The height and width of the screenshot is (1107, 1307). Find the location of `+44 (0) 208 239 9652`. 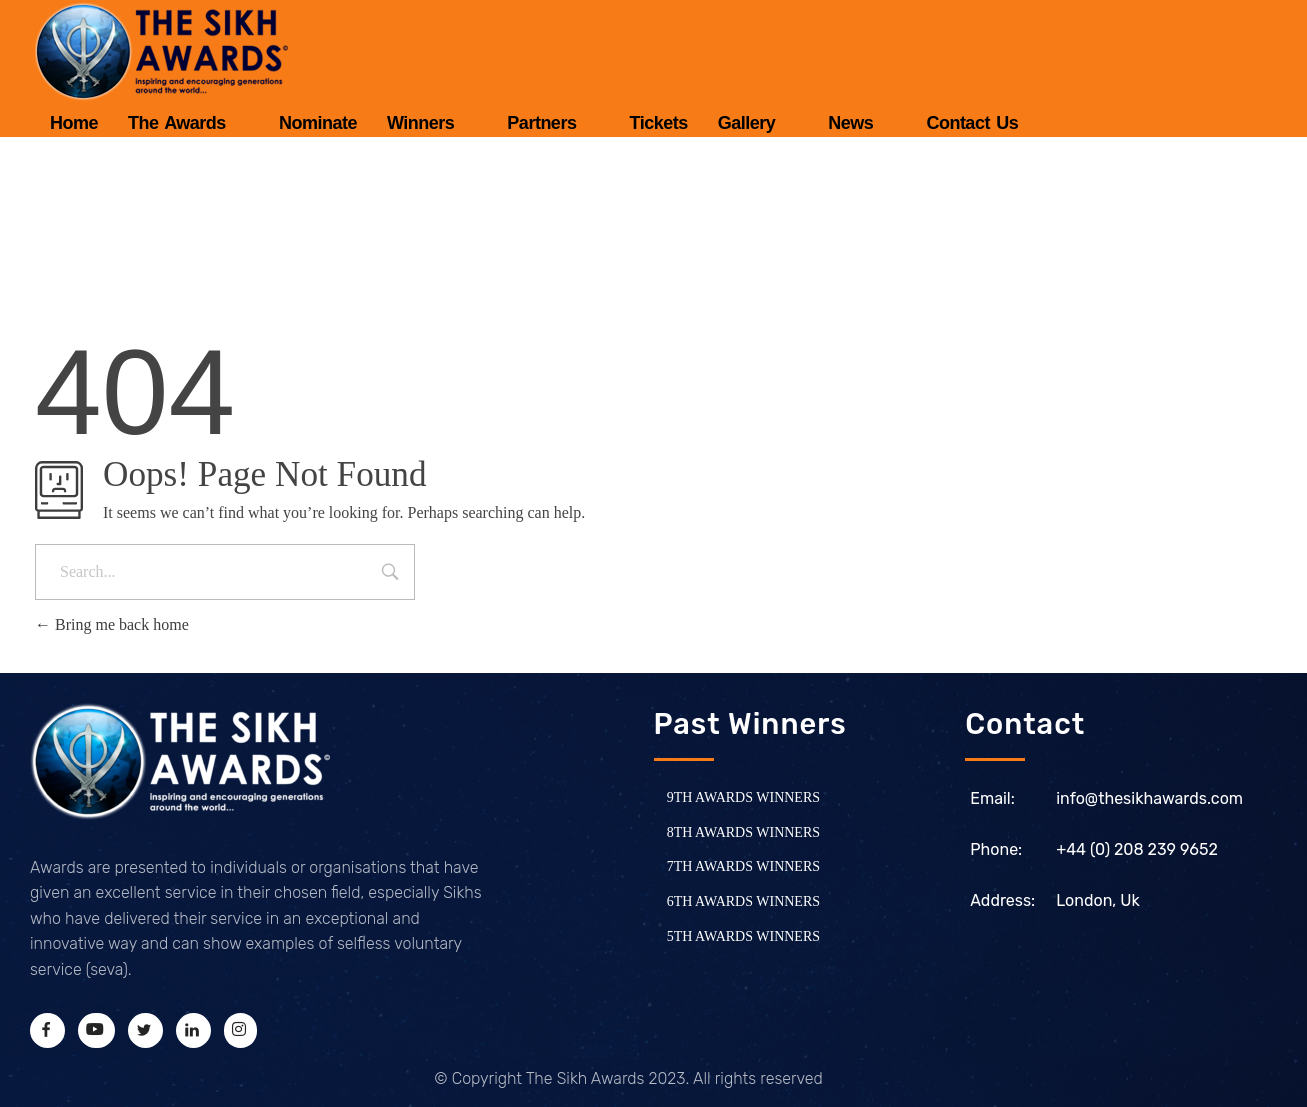

+44 (0) 208 239 9652 is located at coordinates (1137, 849).